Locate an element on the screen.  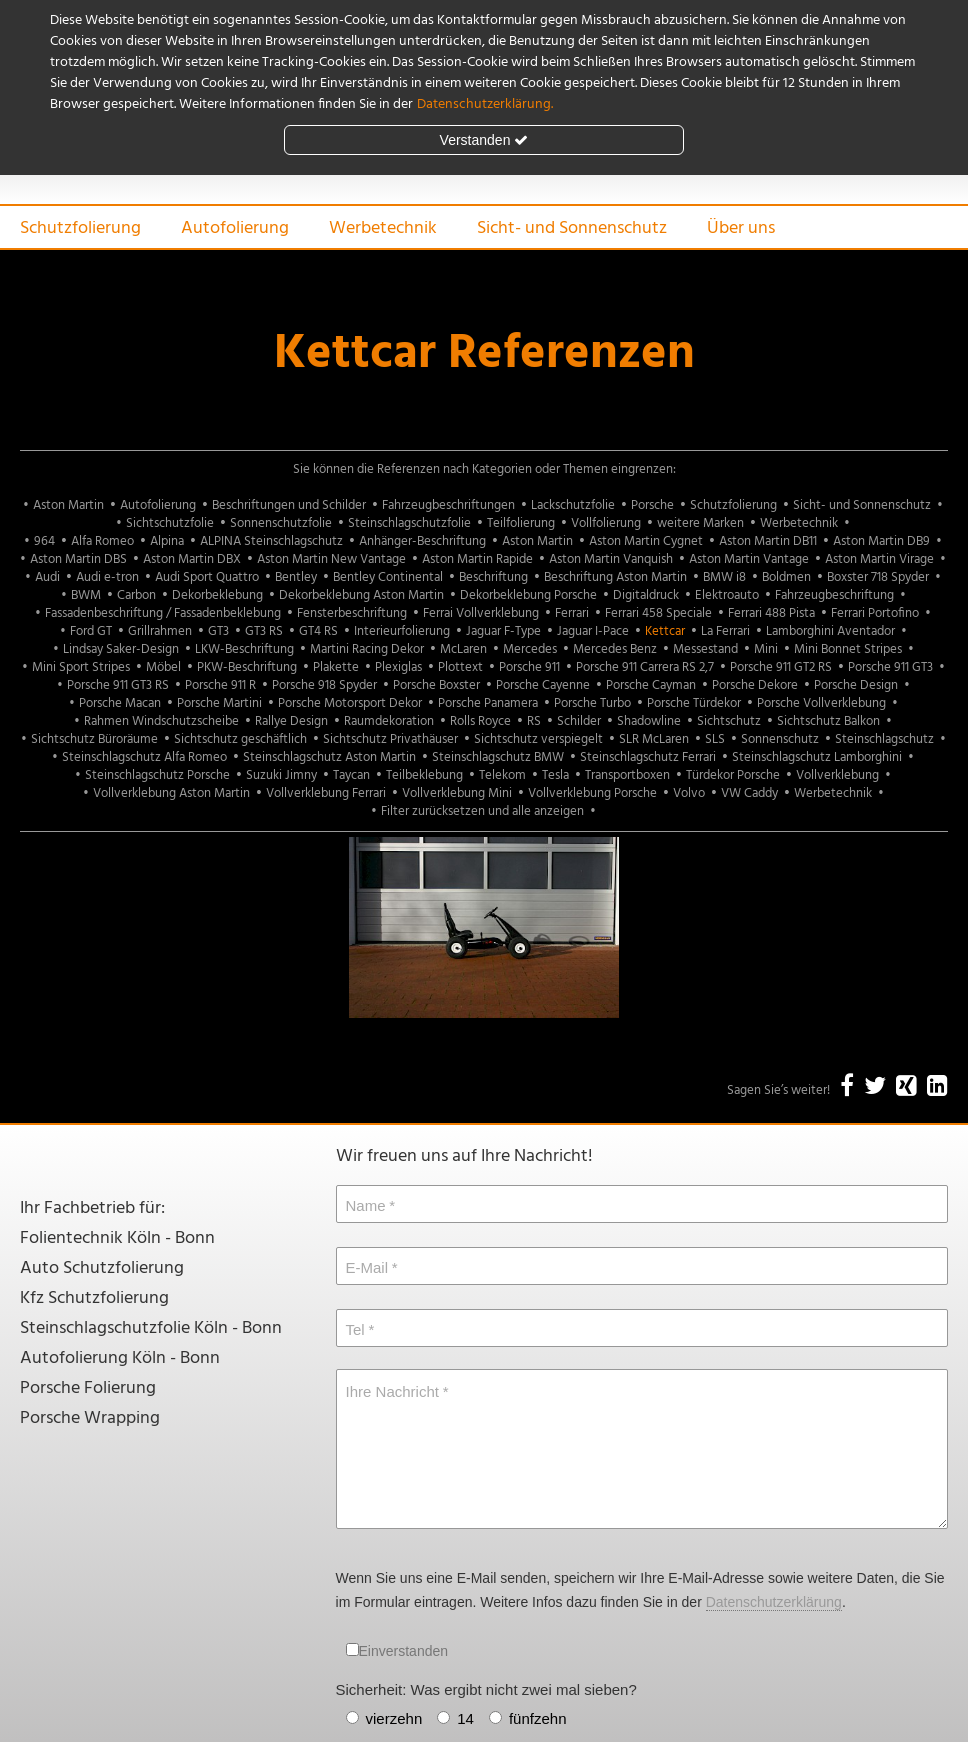
Interieurfolierung is located at coordinates (402, 631).